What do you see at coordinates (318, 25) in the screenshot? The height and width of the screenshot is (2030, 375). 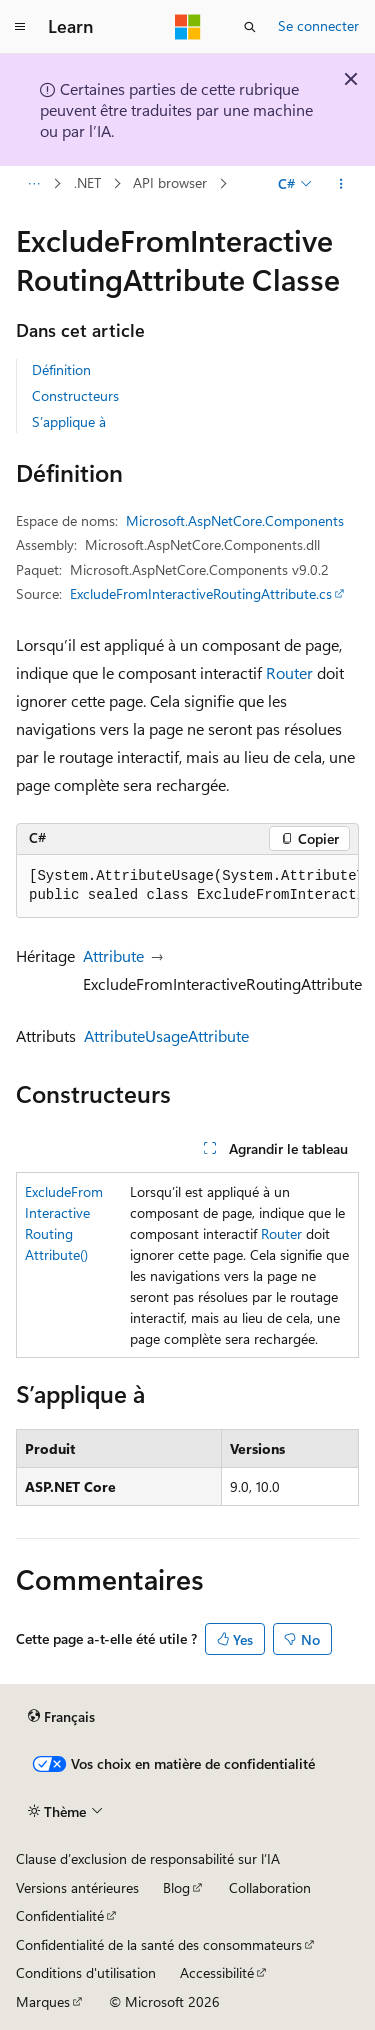 I see `Se connecter` at bounding box center [318, 25].